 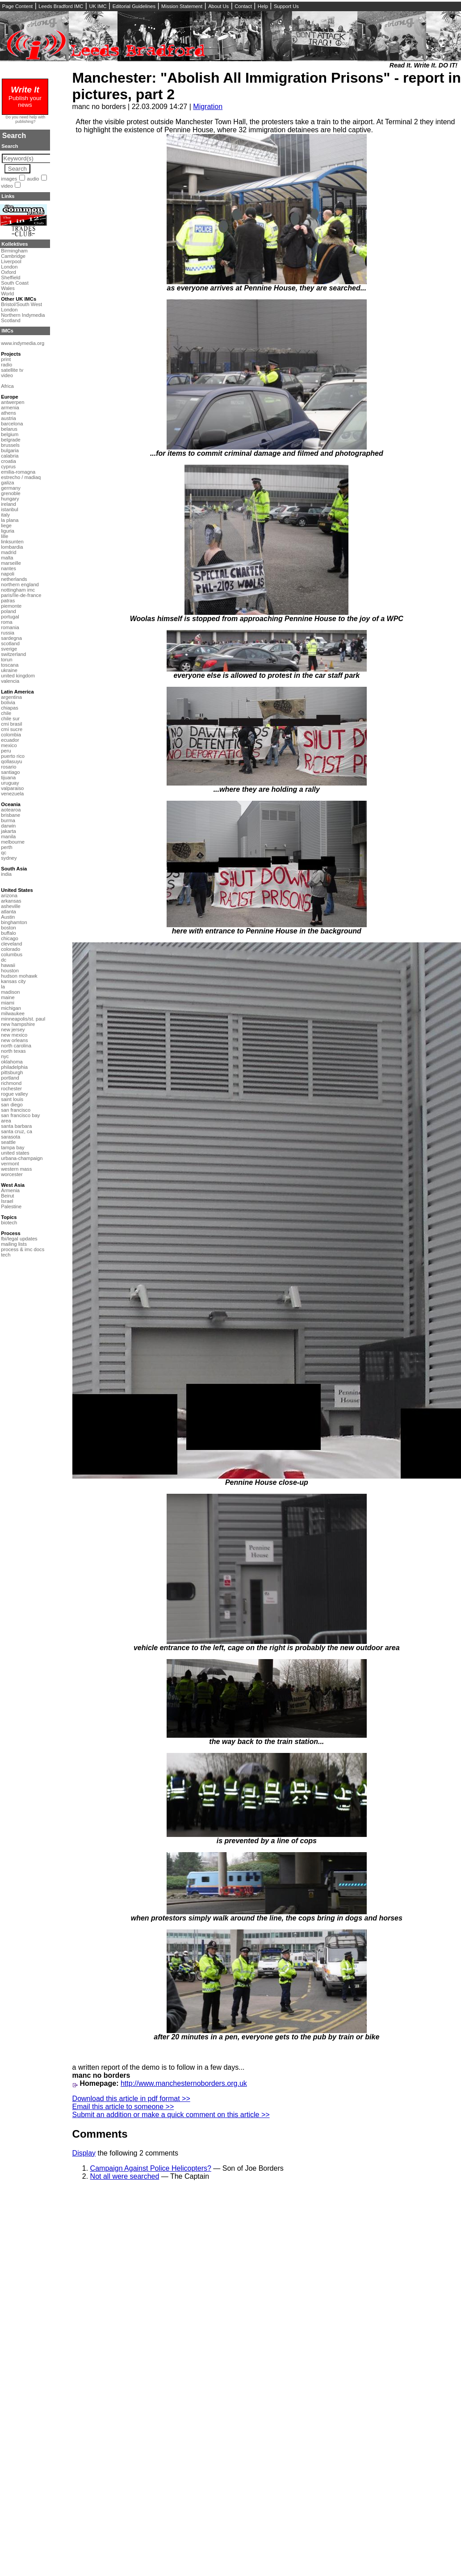 I want to click on united kingdom, so click(x=18, y=675).